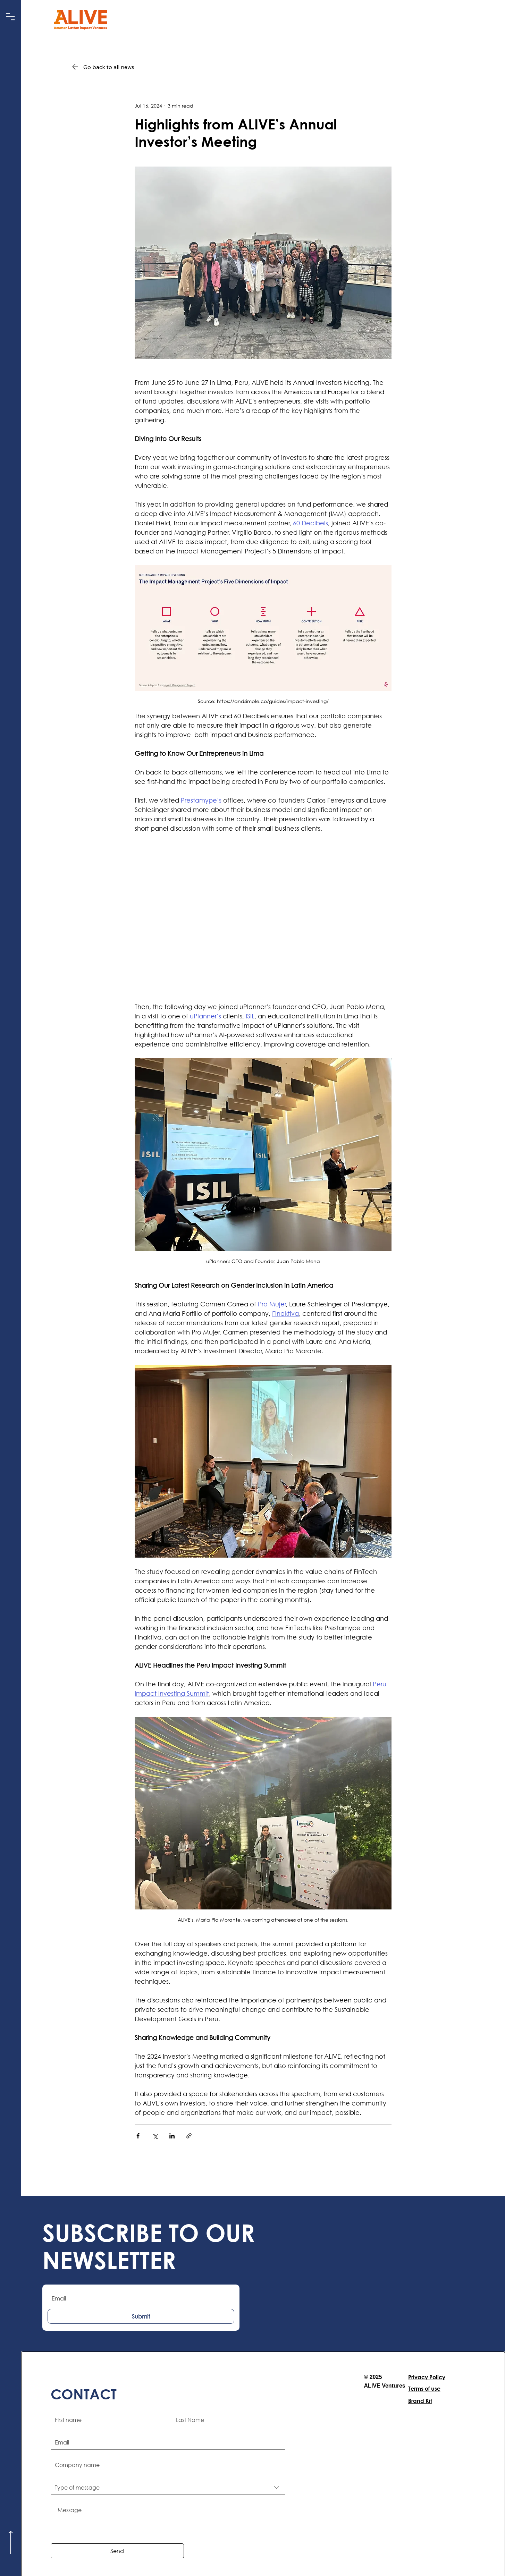 This screenshot has width=505, height=2576. I want to click on [Company name], so click(166, 2465).